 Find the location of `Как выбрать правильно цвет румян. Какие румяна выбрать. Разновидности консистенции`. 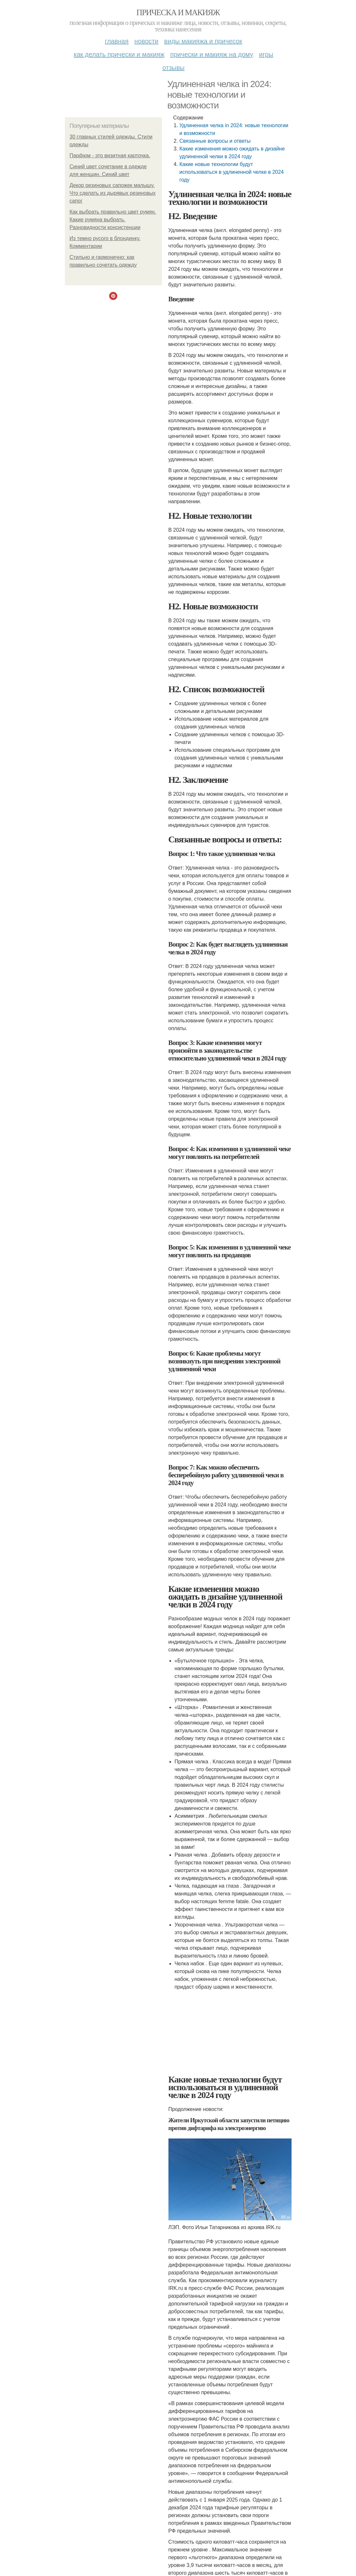

Как выбрать правильно цвет румян. Какие румяна выбрать. Разновидности консистенции is located at coordinates (113, 219).